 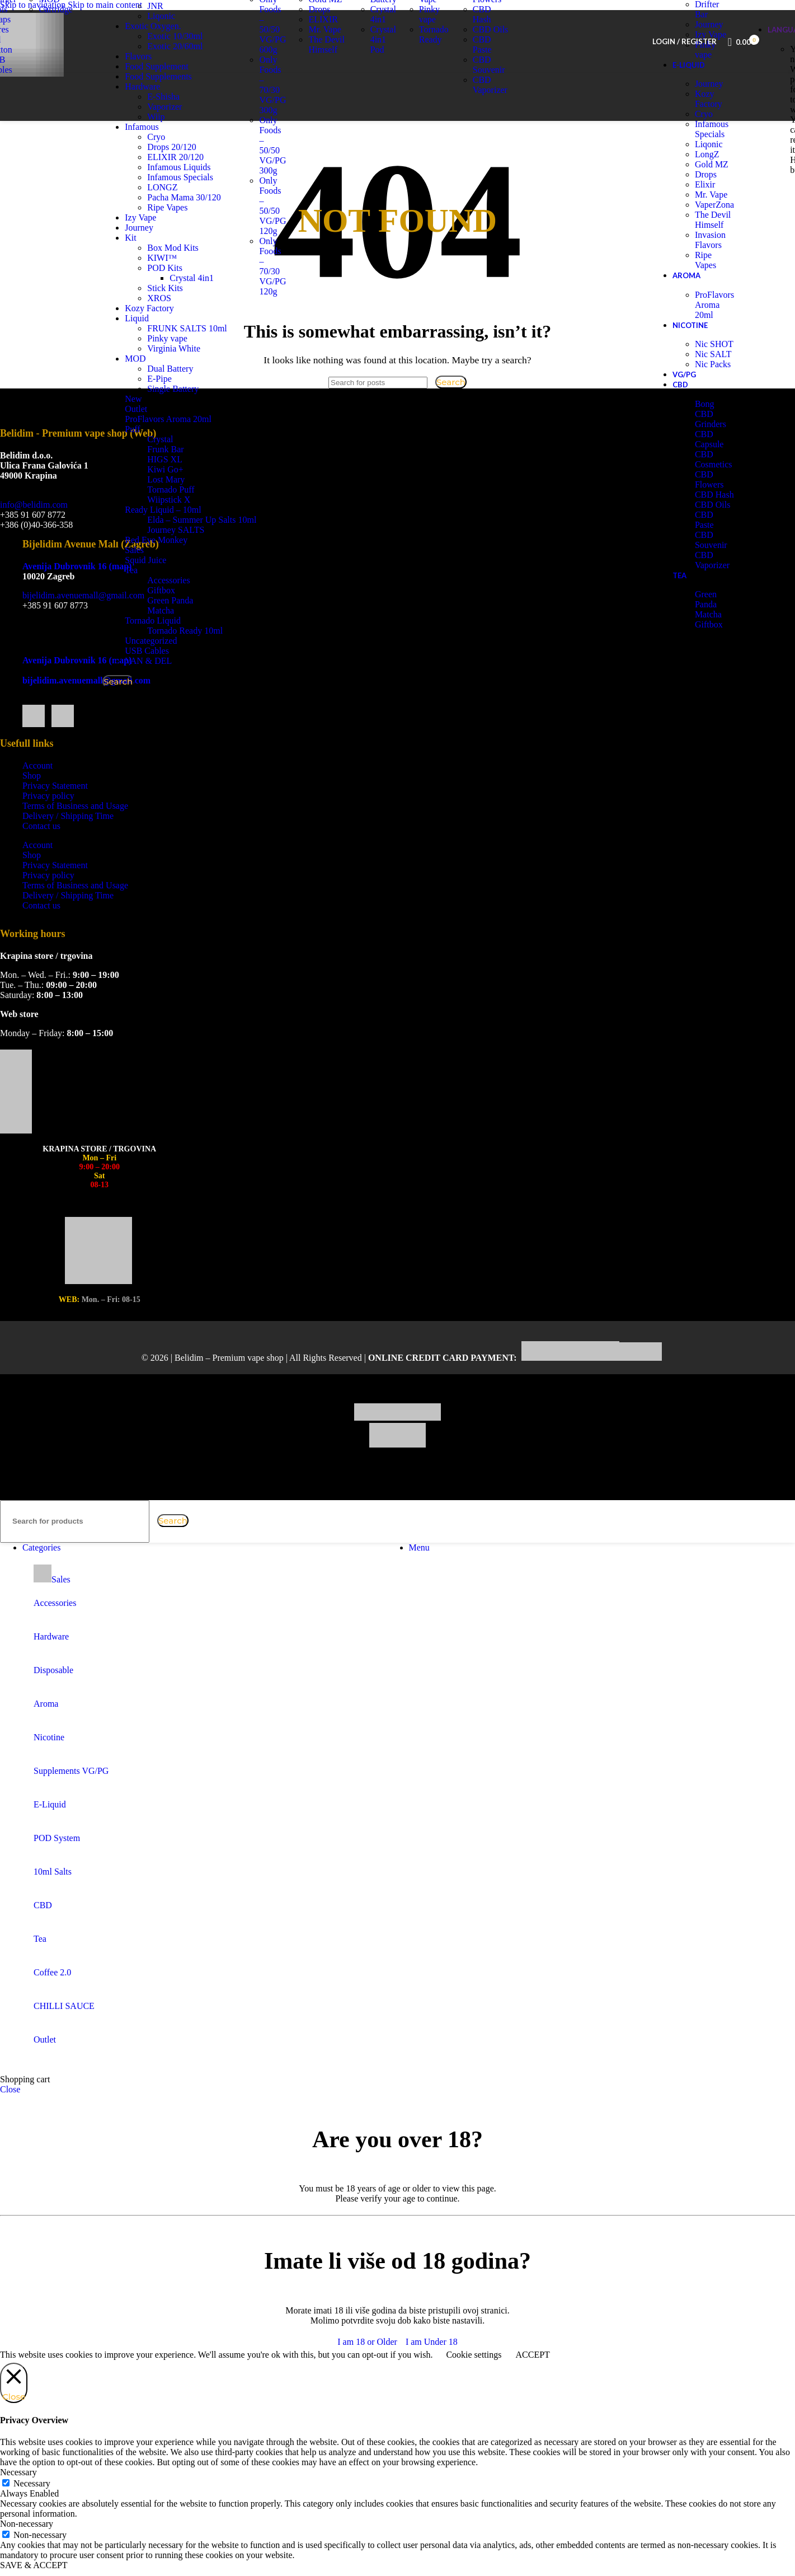 I want to click on [Facebook social link], so click(x=33, y=654).